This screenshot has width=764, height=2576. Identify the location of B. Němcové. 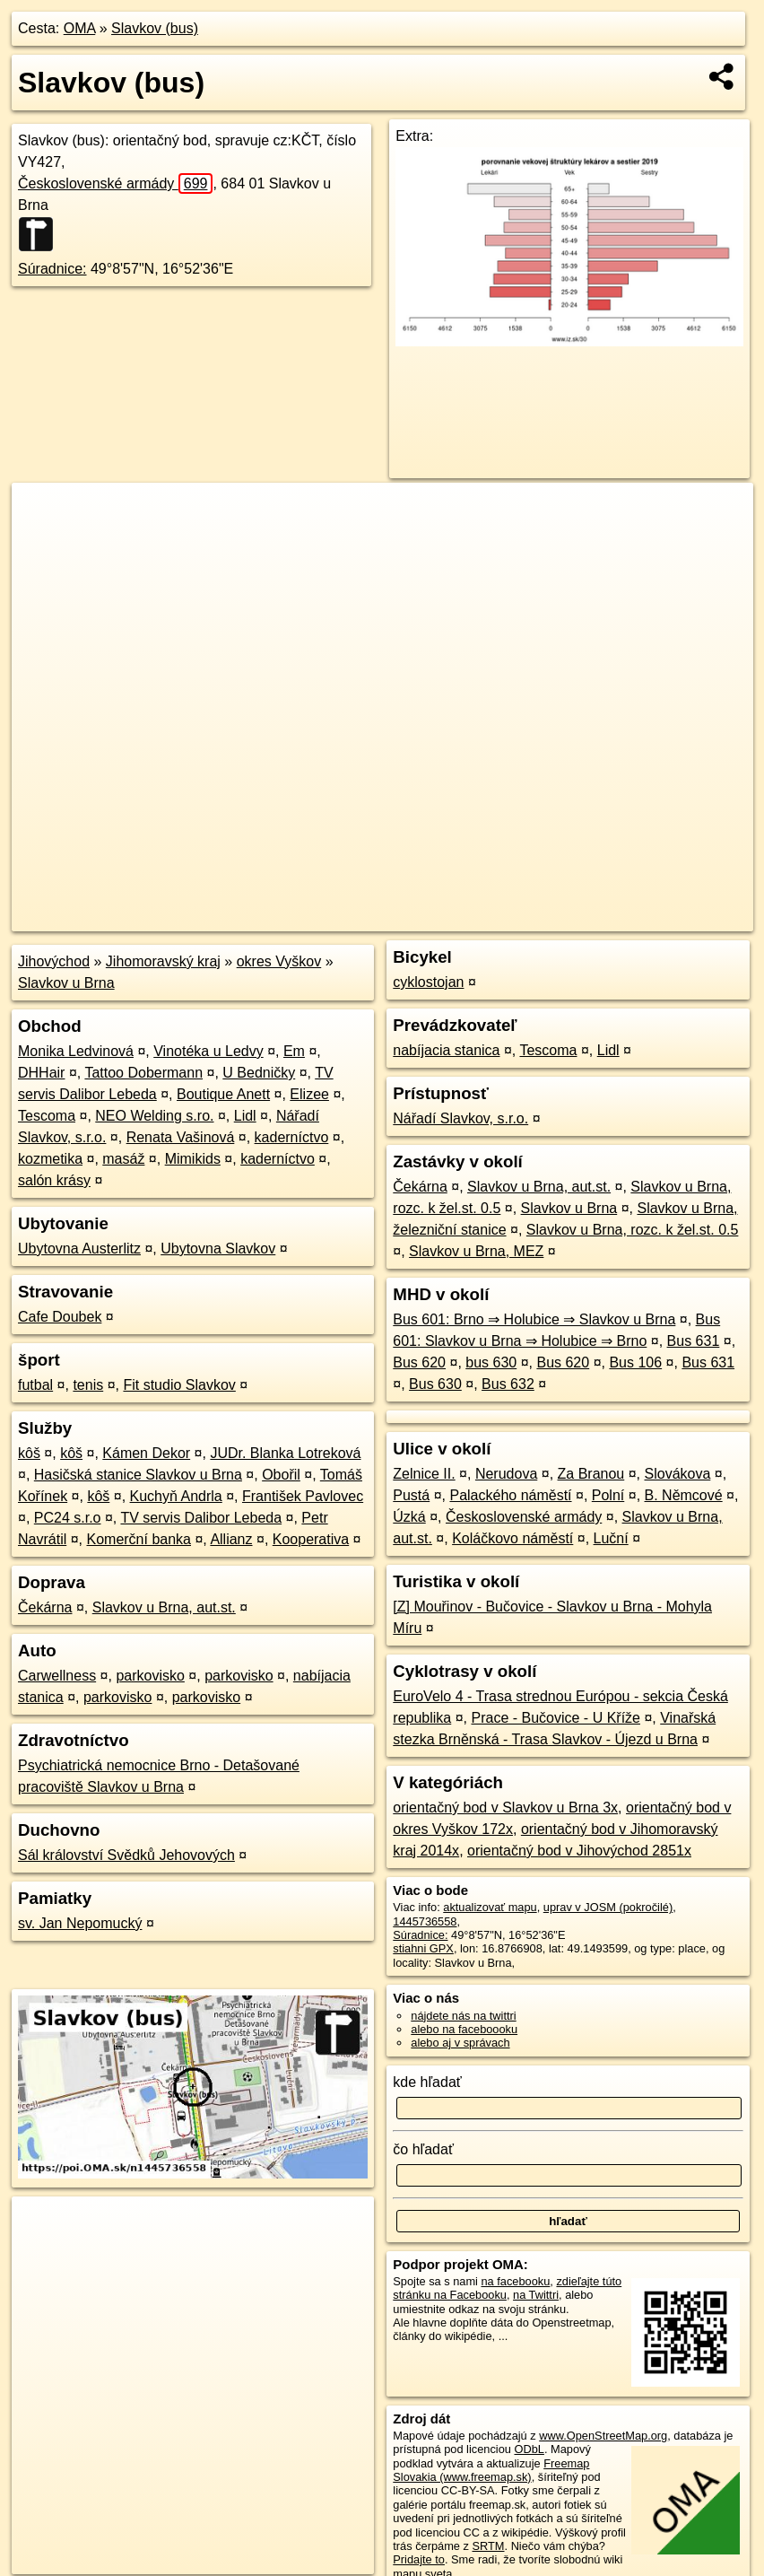
(684, 1495).